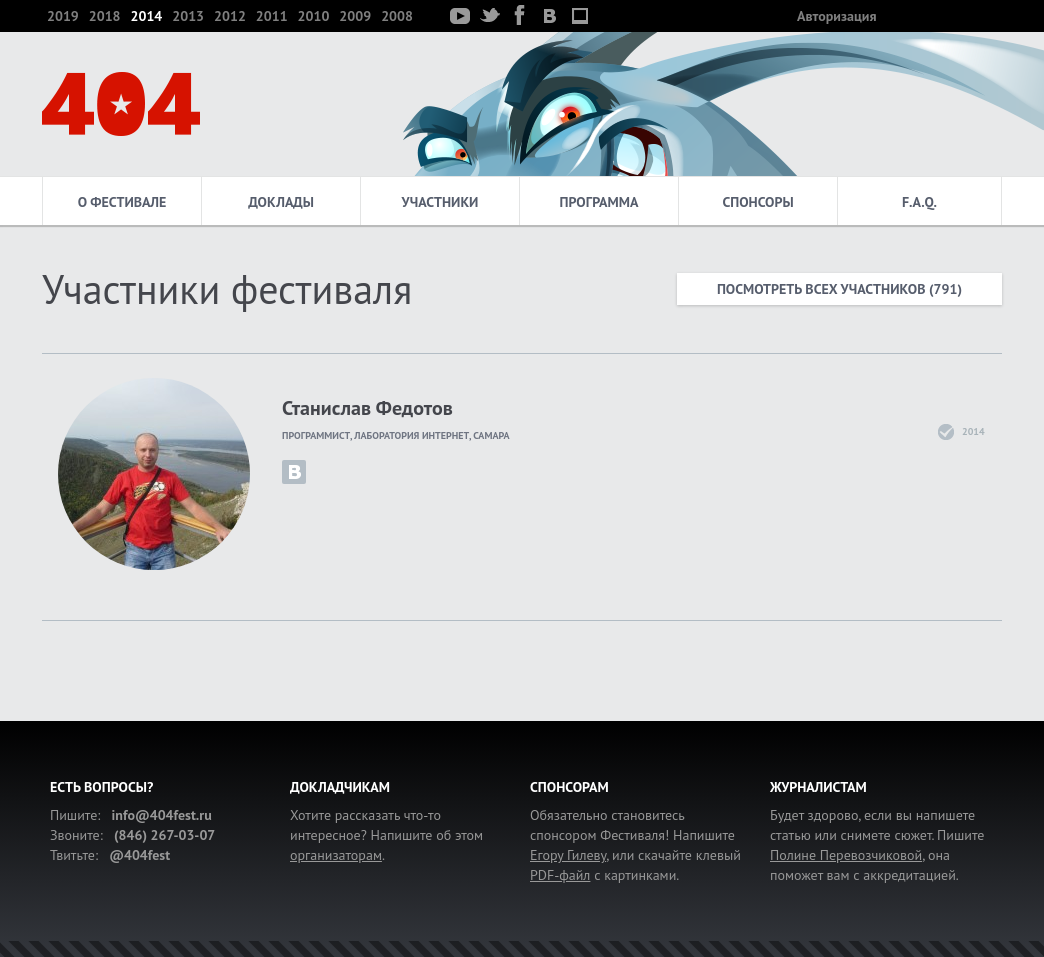 This screenshot has width=1044, height=957. Describe the element at coordinates (314, 16) in the screenshot. I see `2010` at that location.